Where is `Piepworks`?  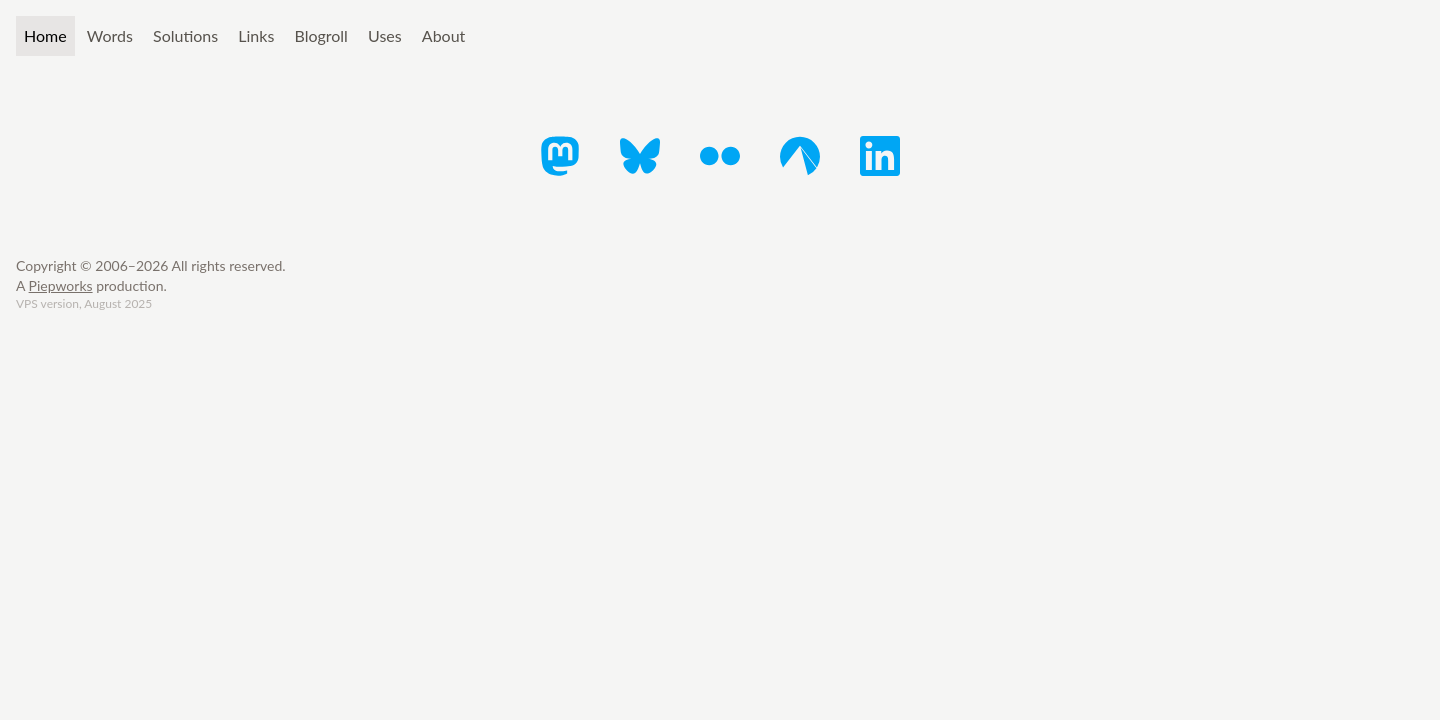 Piepworks is located at coordinates (61, 285).